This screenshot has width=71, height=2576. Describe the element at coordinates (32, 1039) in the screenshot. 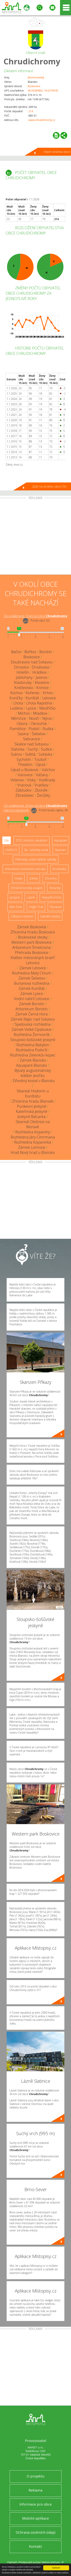

I see `Sloupsko-šošůvské jeskyně` at that location.